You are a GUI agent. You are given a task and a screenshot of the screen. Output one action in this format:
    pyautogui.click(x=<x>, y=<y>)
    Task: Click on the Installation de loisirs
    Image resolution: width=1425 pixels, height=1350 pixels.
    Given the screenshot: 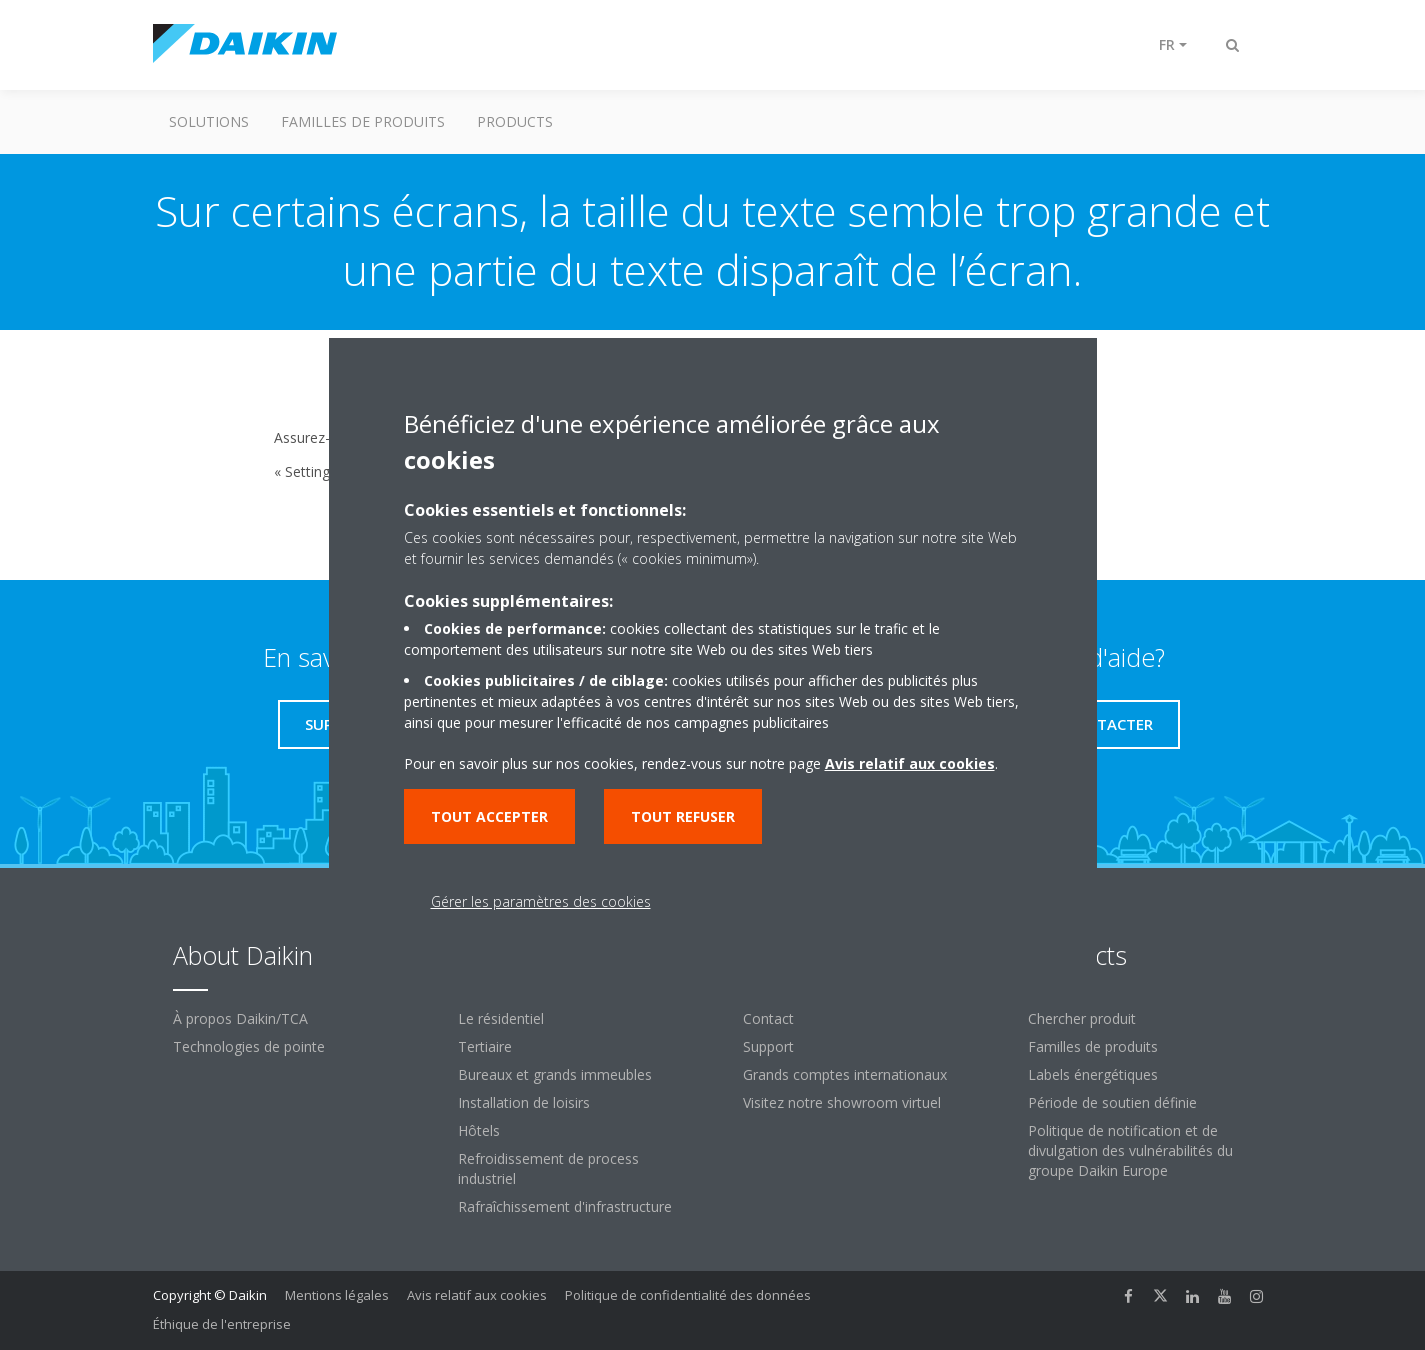 What is the action you would take?
    pyautogui.click(x=524, y=1102)
    